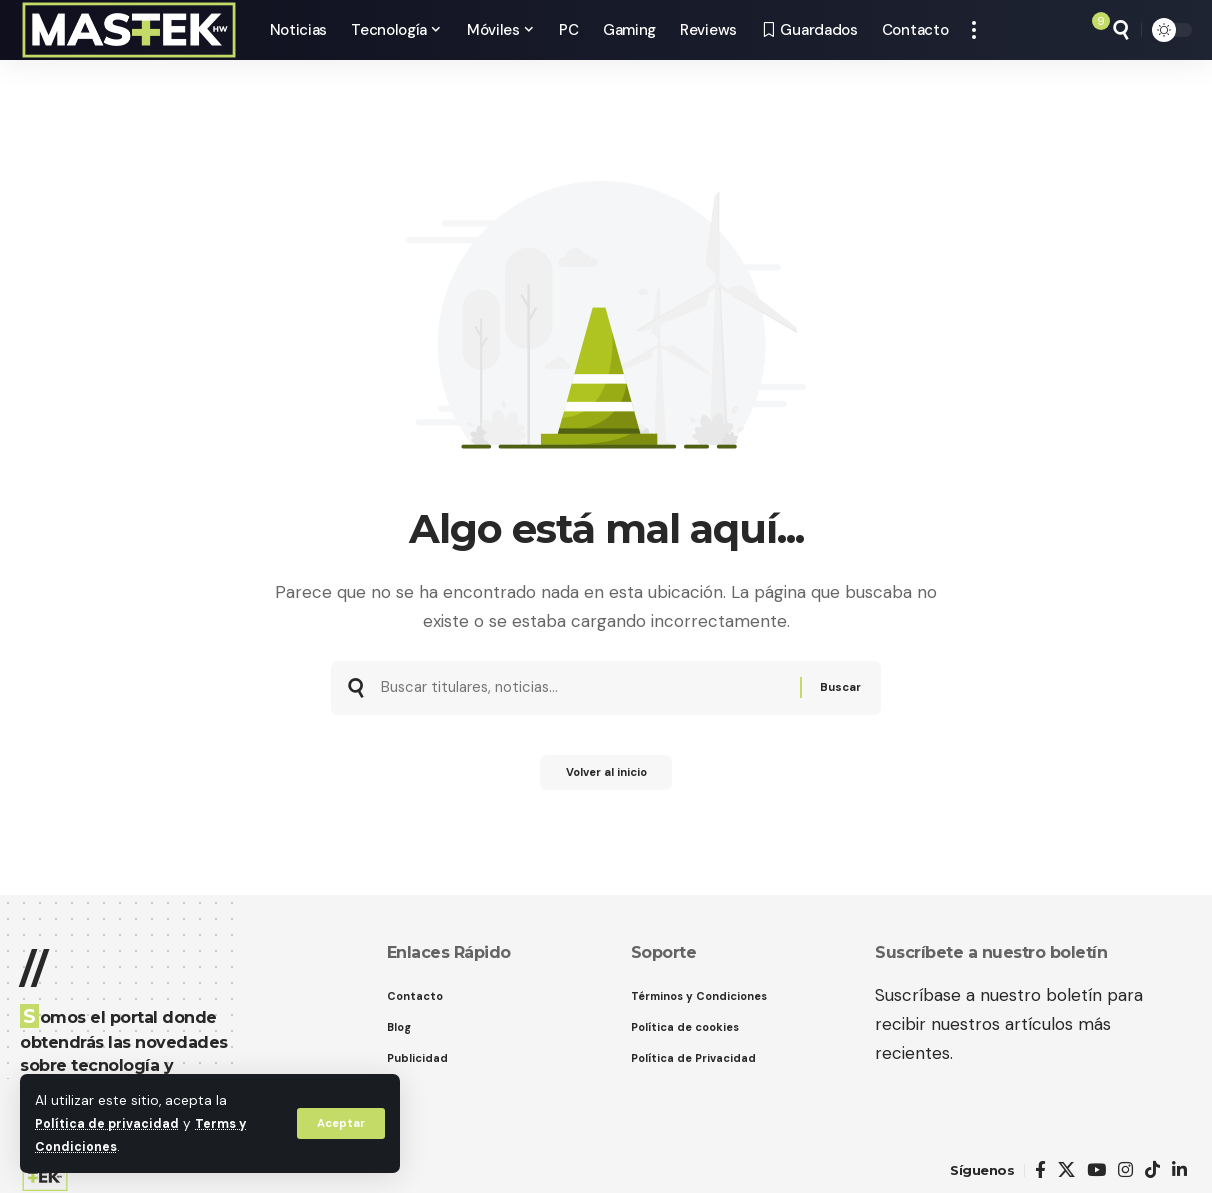  I want to click on [X], so click(1066, 1170).